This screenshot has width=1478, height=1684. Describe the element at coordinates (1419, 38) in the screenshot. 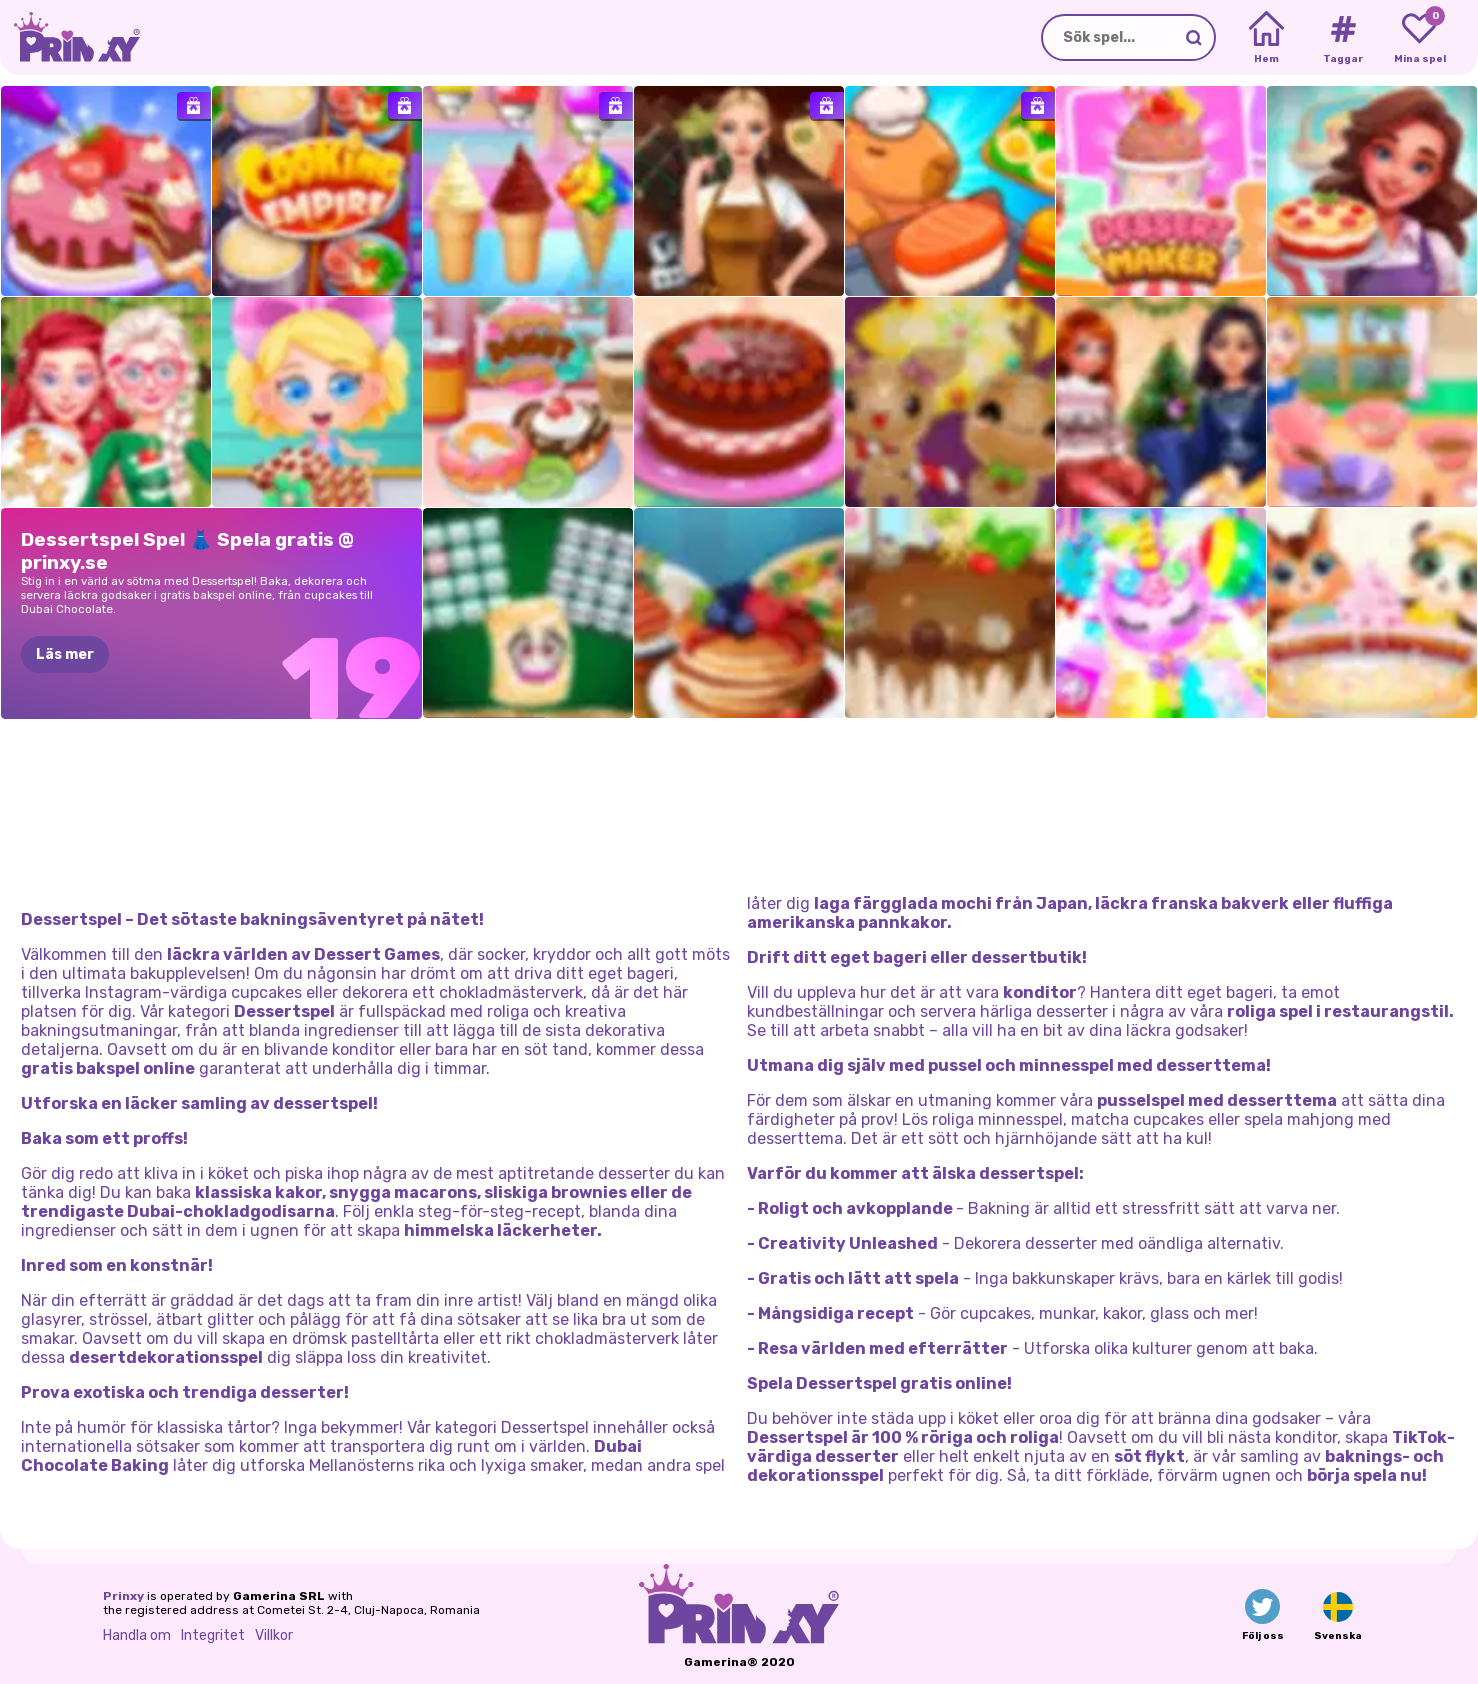

I see `[My favorite games]` at that location.